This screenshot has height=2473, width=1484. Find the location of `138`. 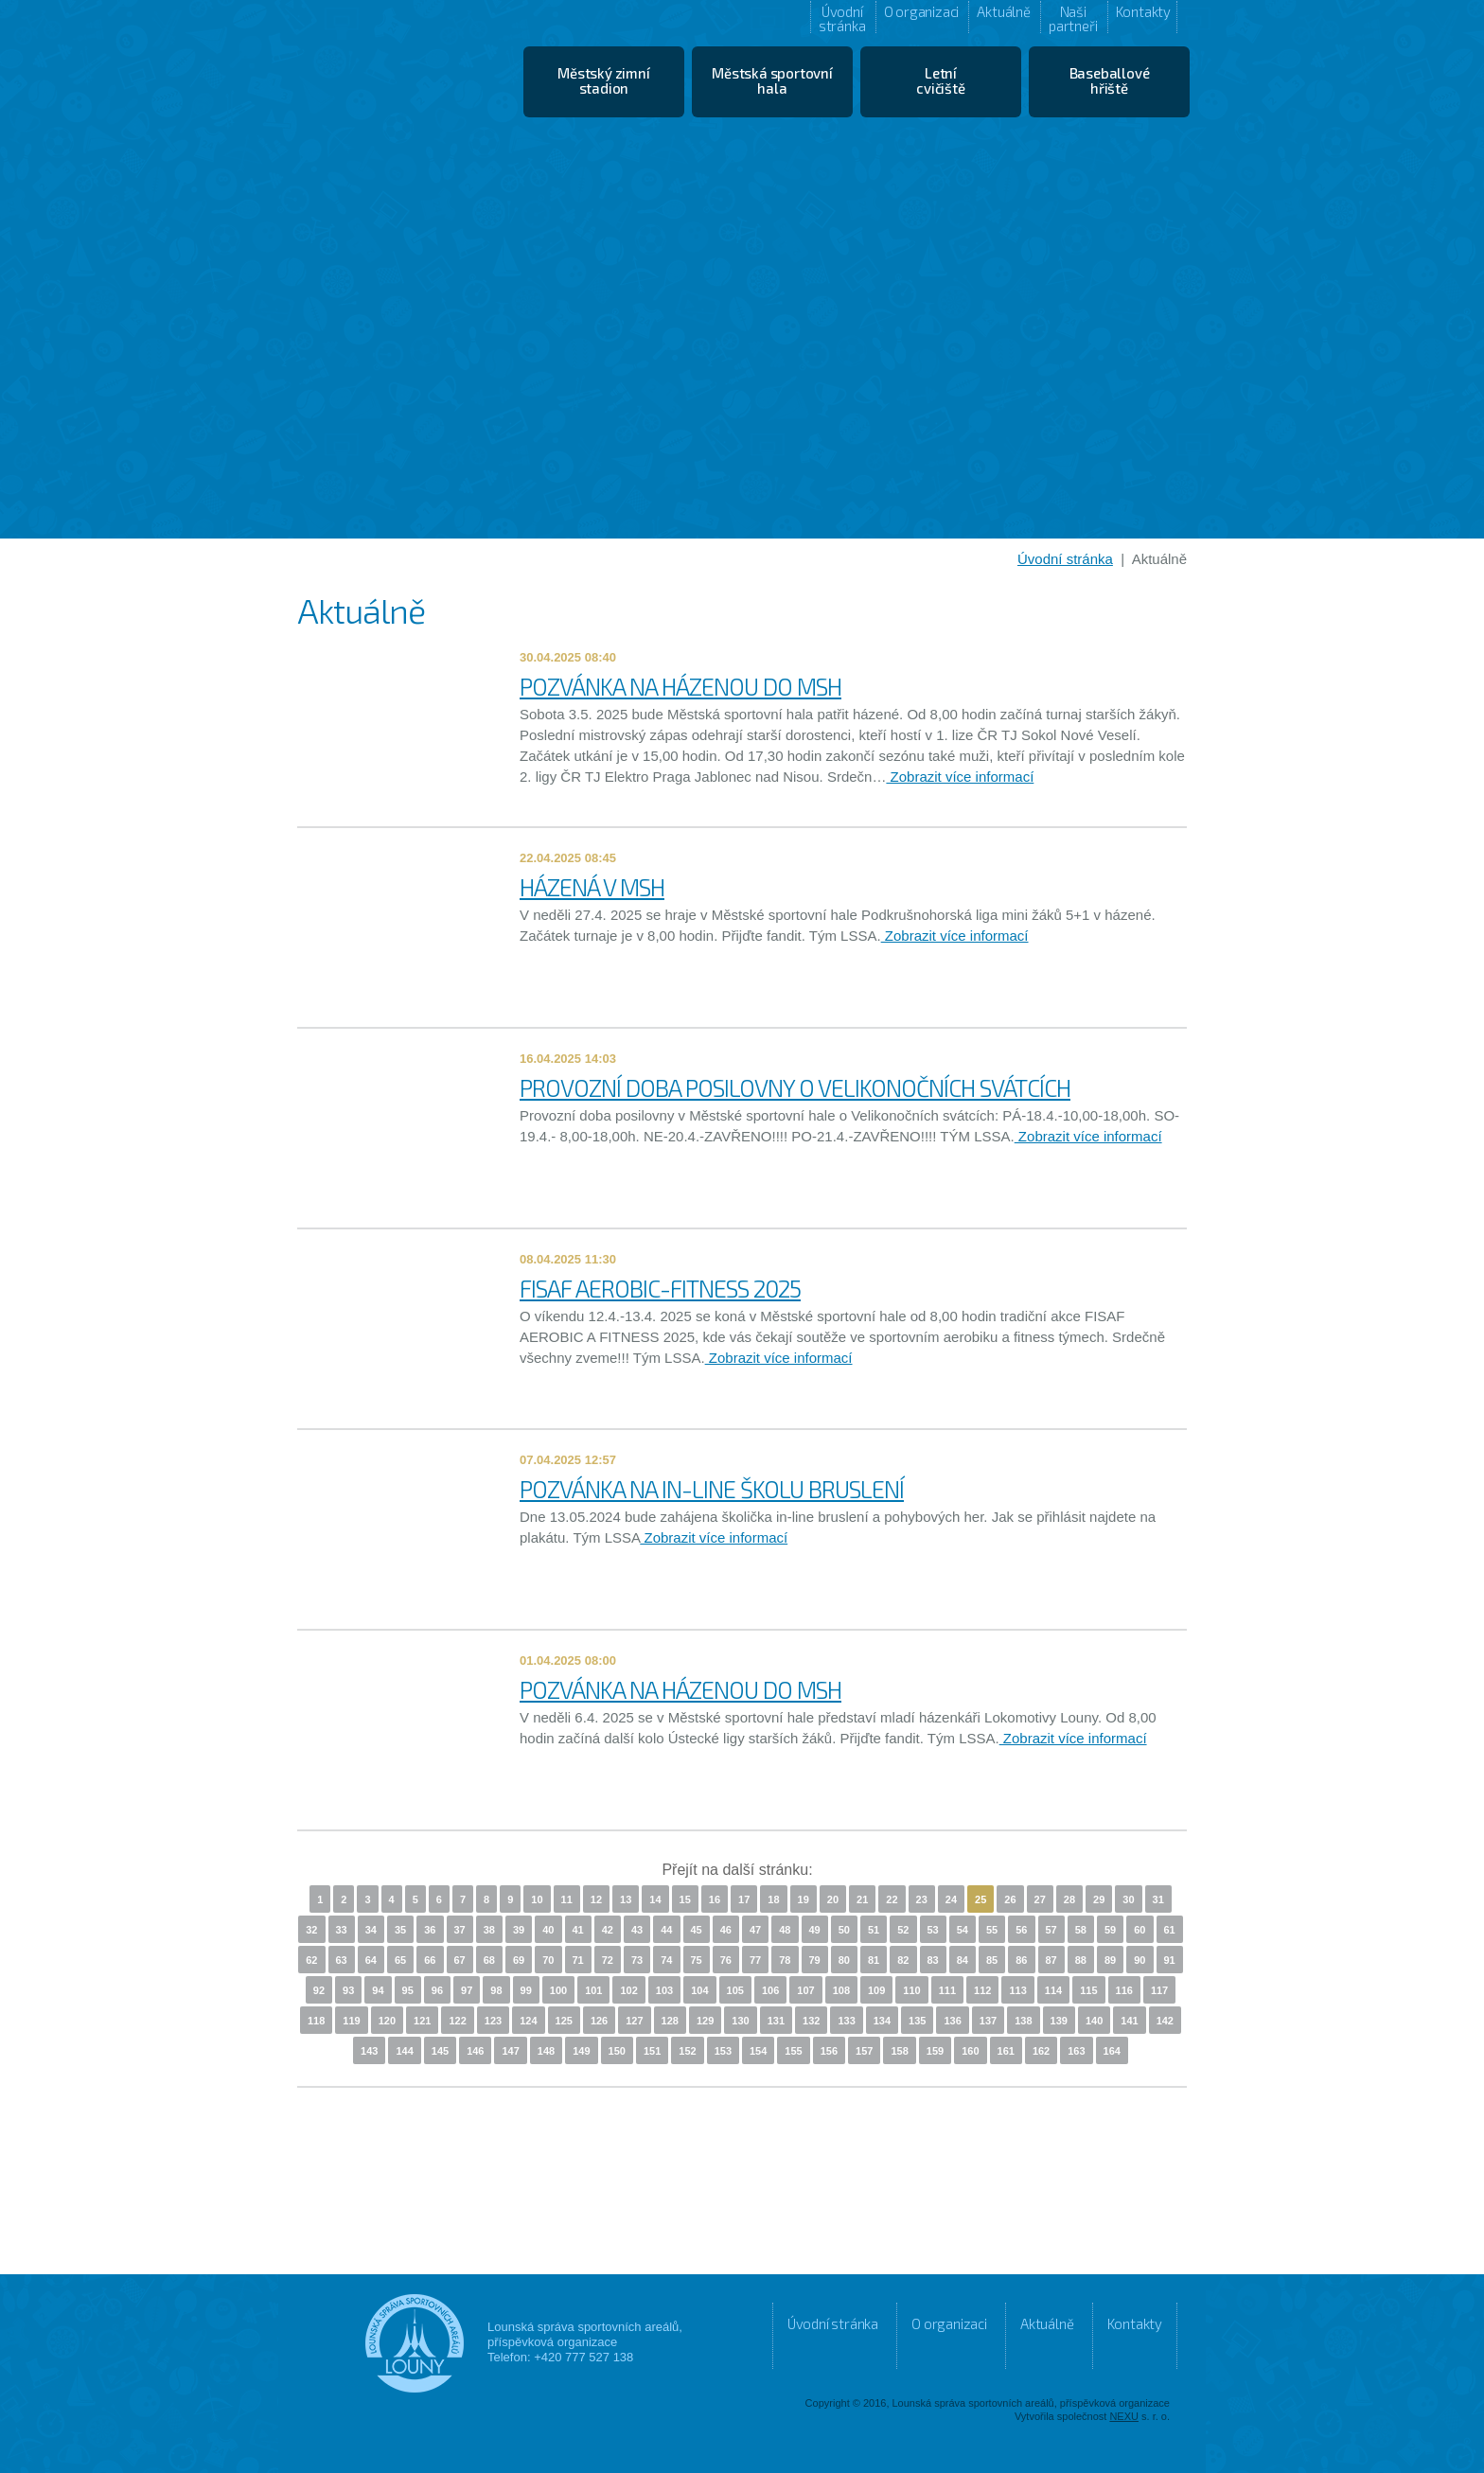

138 is located at coordinates (1023, 2020).